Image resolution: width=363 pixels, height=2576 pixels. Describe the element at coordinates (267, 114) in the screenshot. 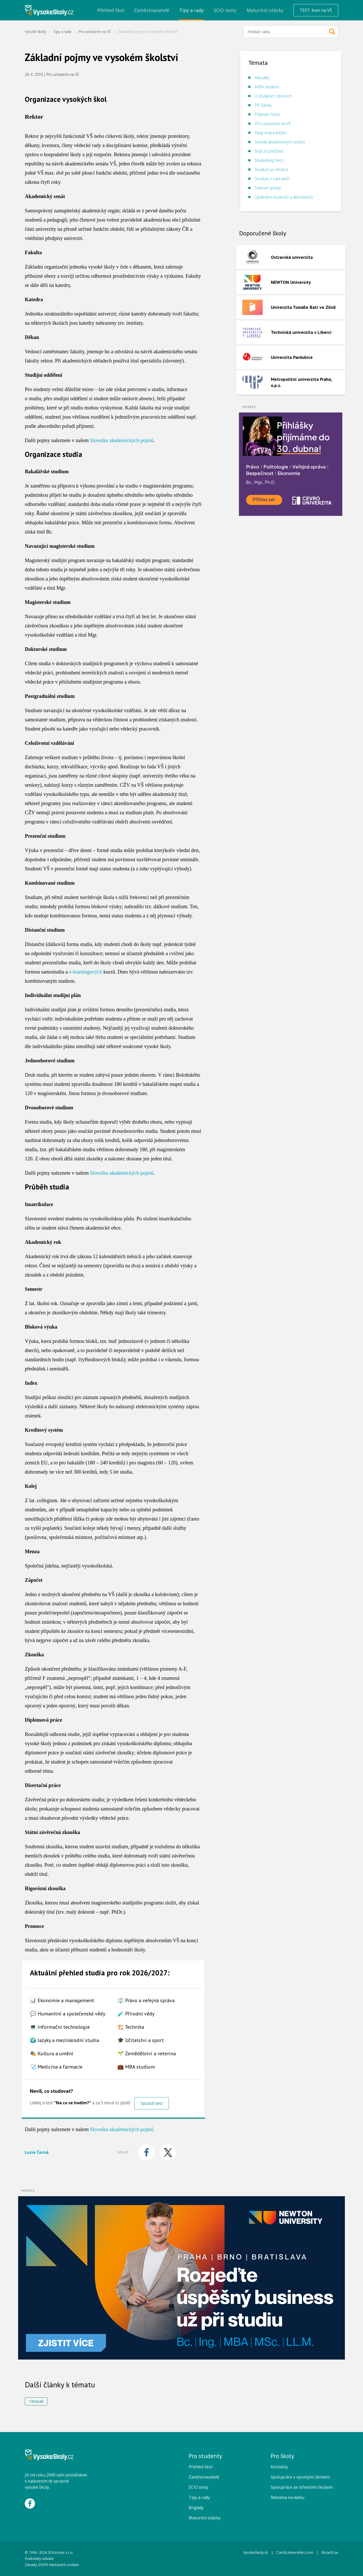

I see `Přijímací řízení` at that location.